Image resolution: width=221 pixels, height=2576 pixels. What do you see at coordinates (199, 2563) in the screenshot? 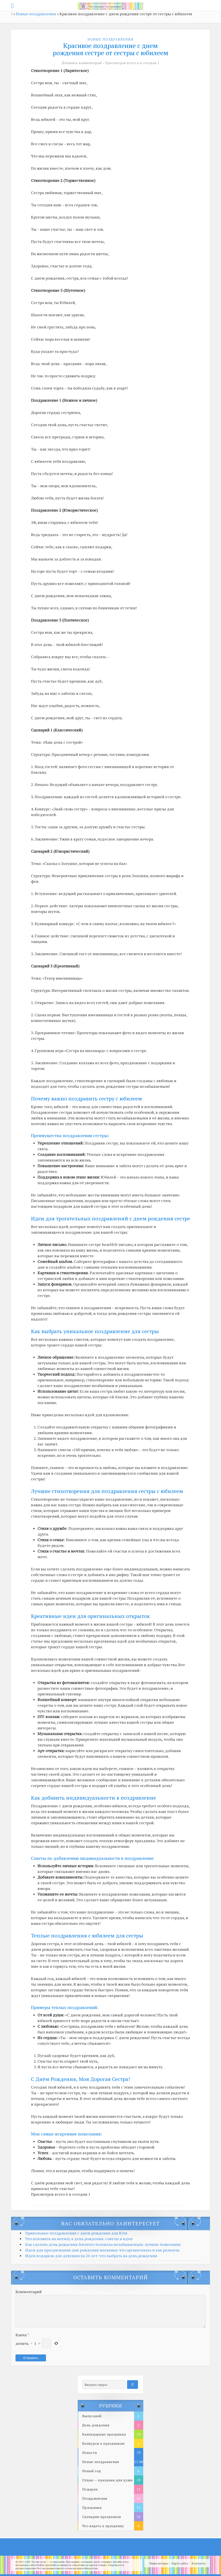
I see `Контакты` at bounding box center [199, 2563].